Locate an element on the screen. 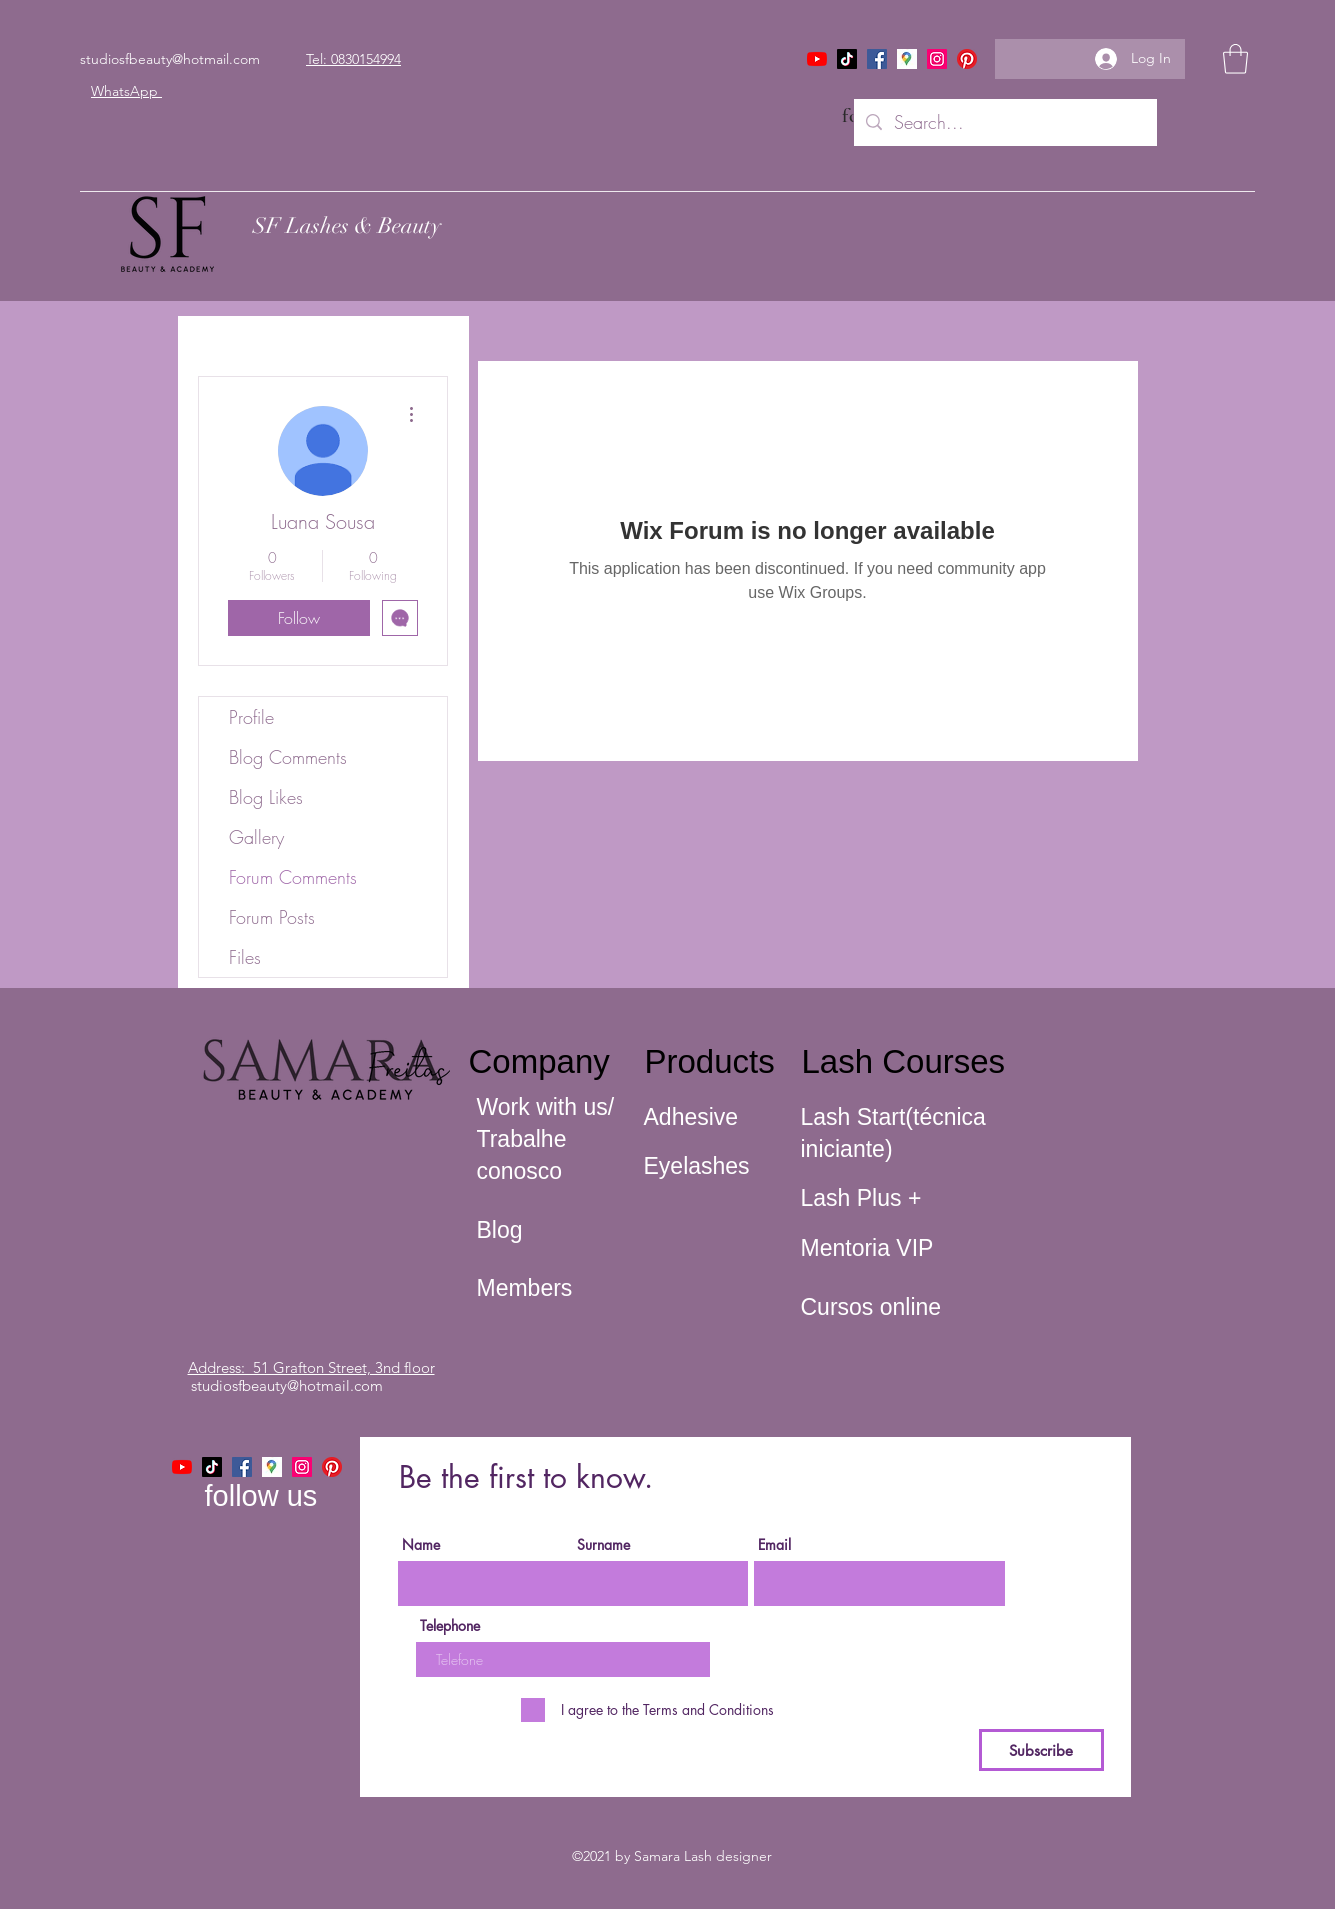 This screenshot has height=1909, width=1335. [button] is located at coordinates (1235, 59).